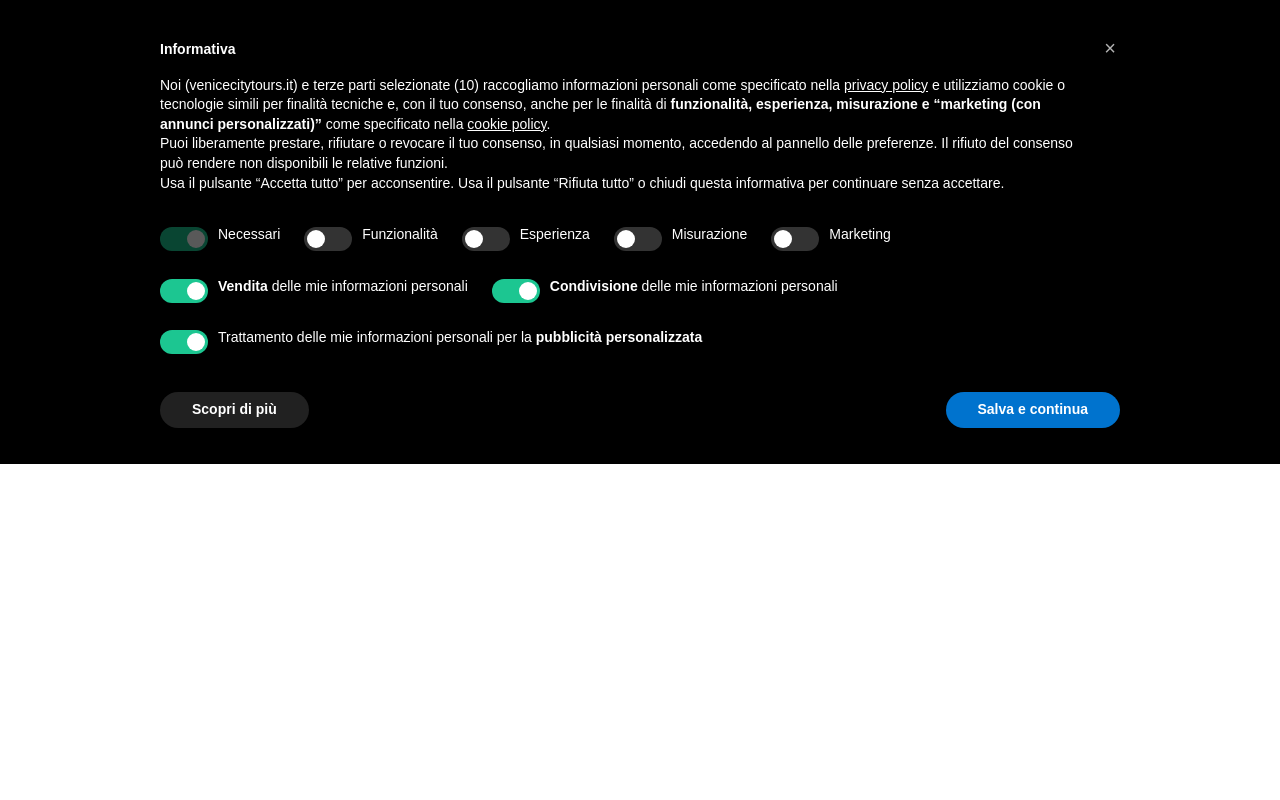 The image size is (1280, 800). I want to click on Scopri di più [button], so click(234, 409).